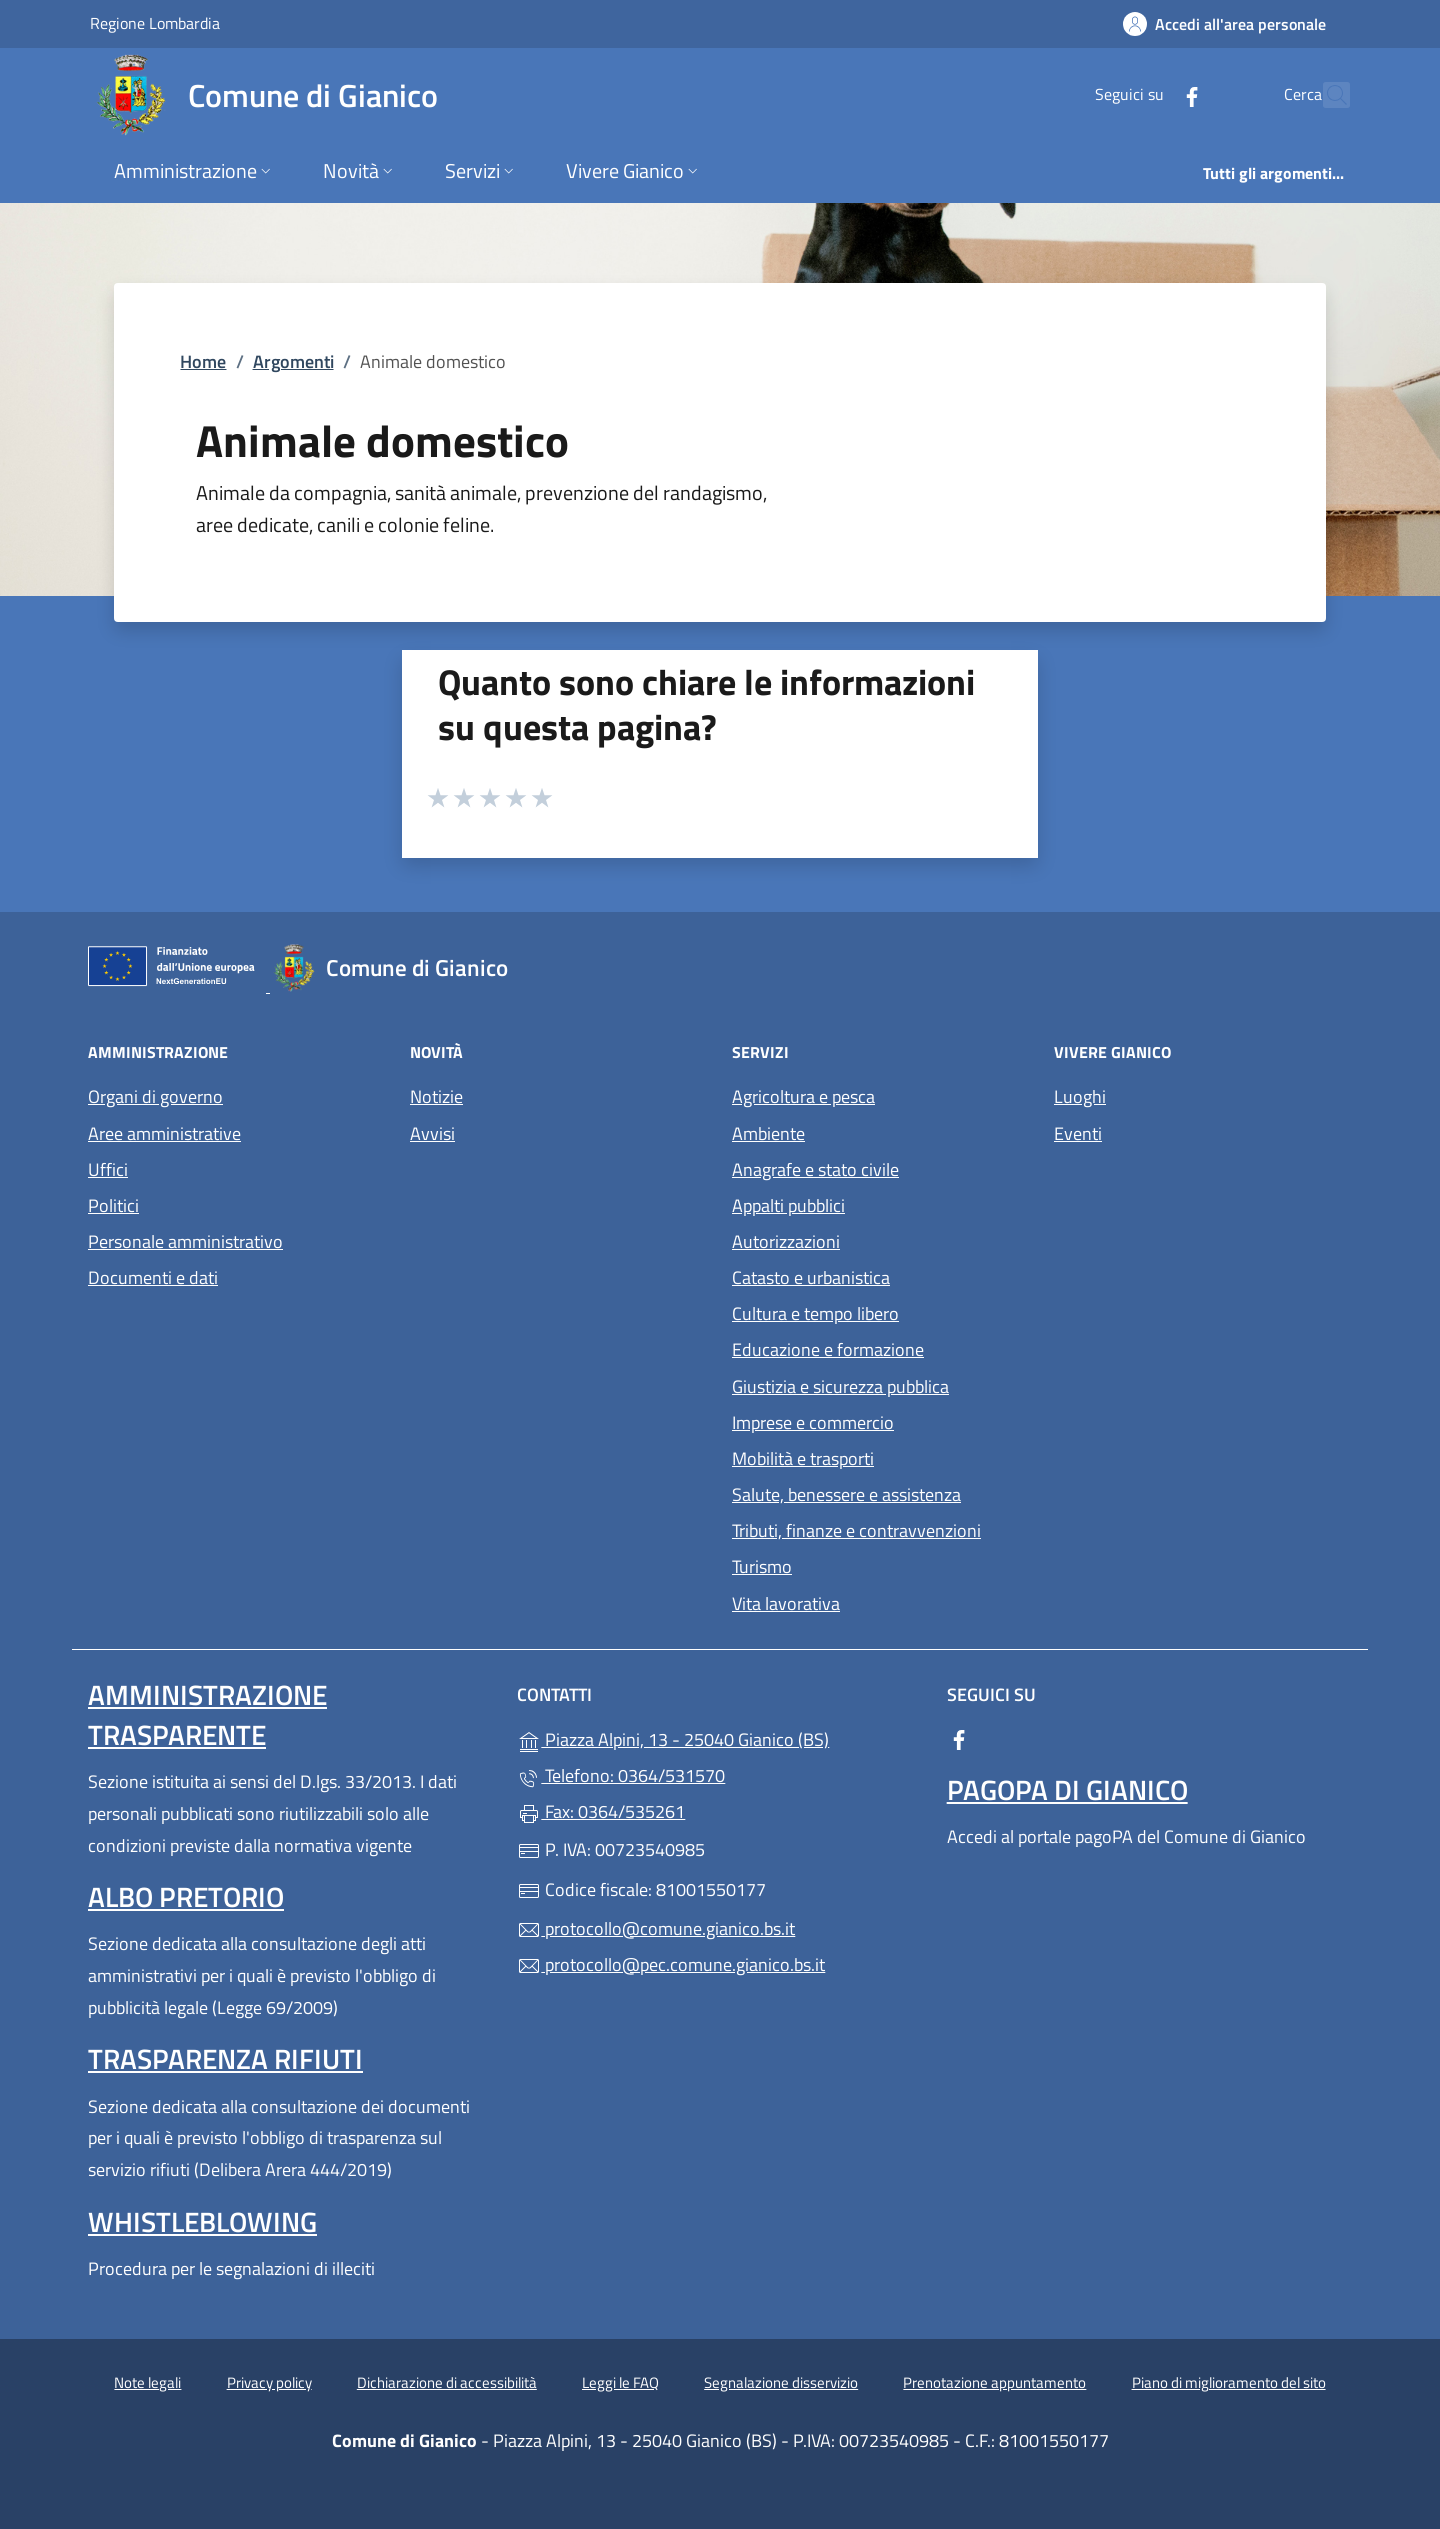 The image size is (1440, 2529). I want to click on Organi di governo, so click(155, 1096).